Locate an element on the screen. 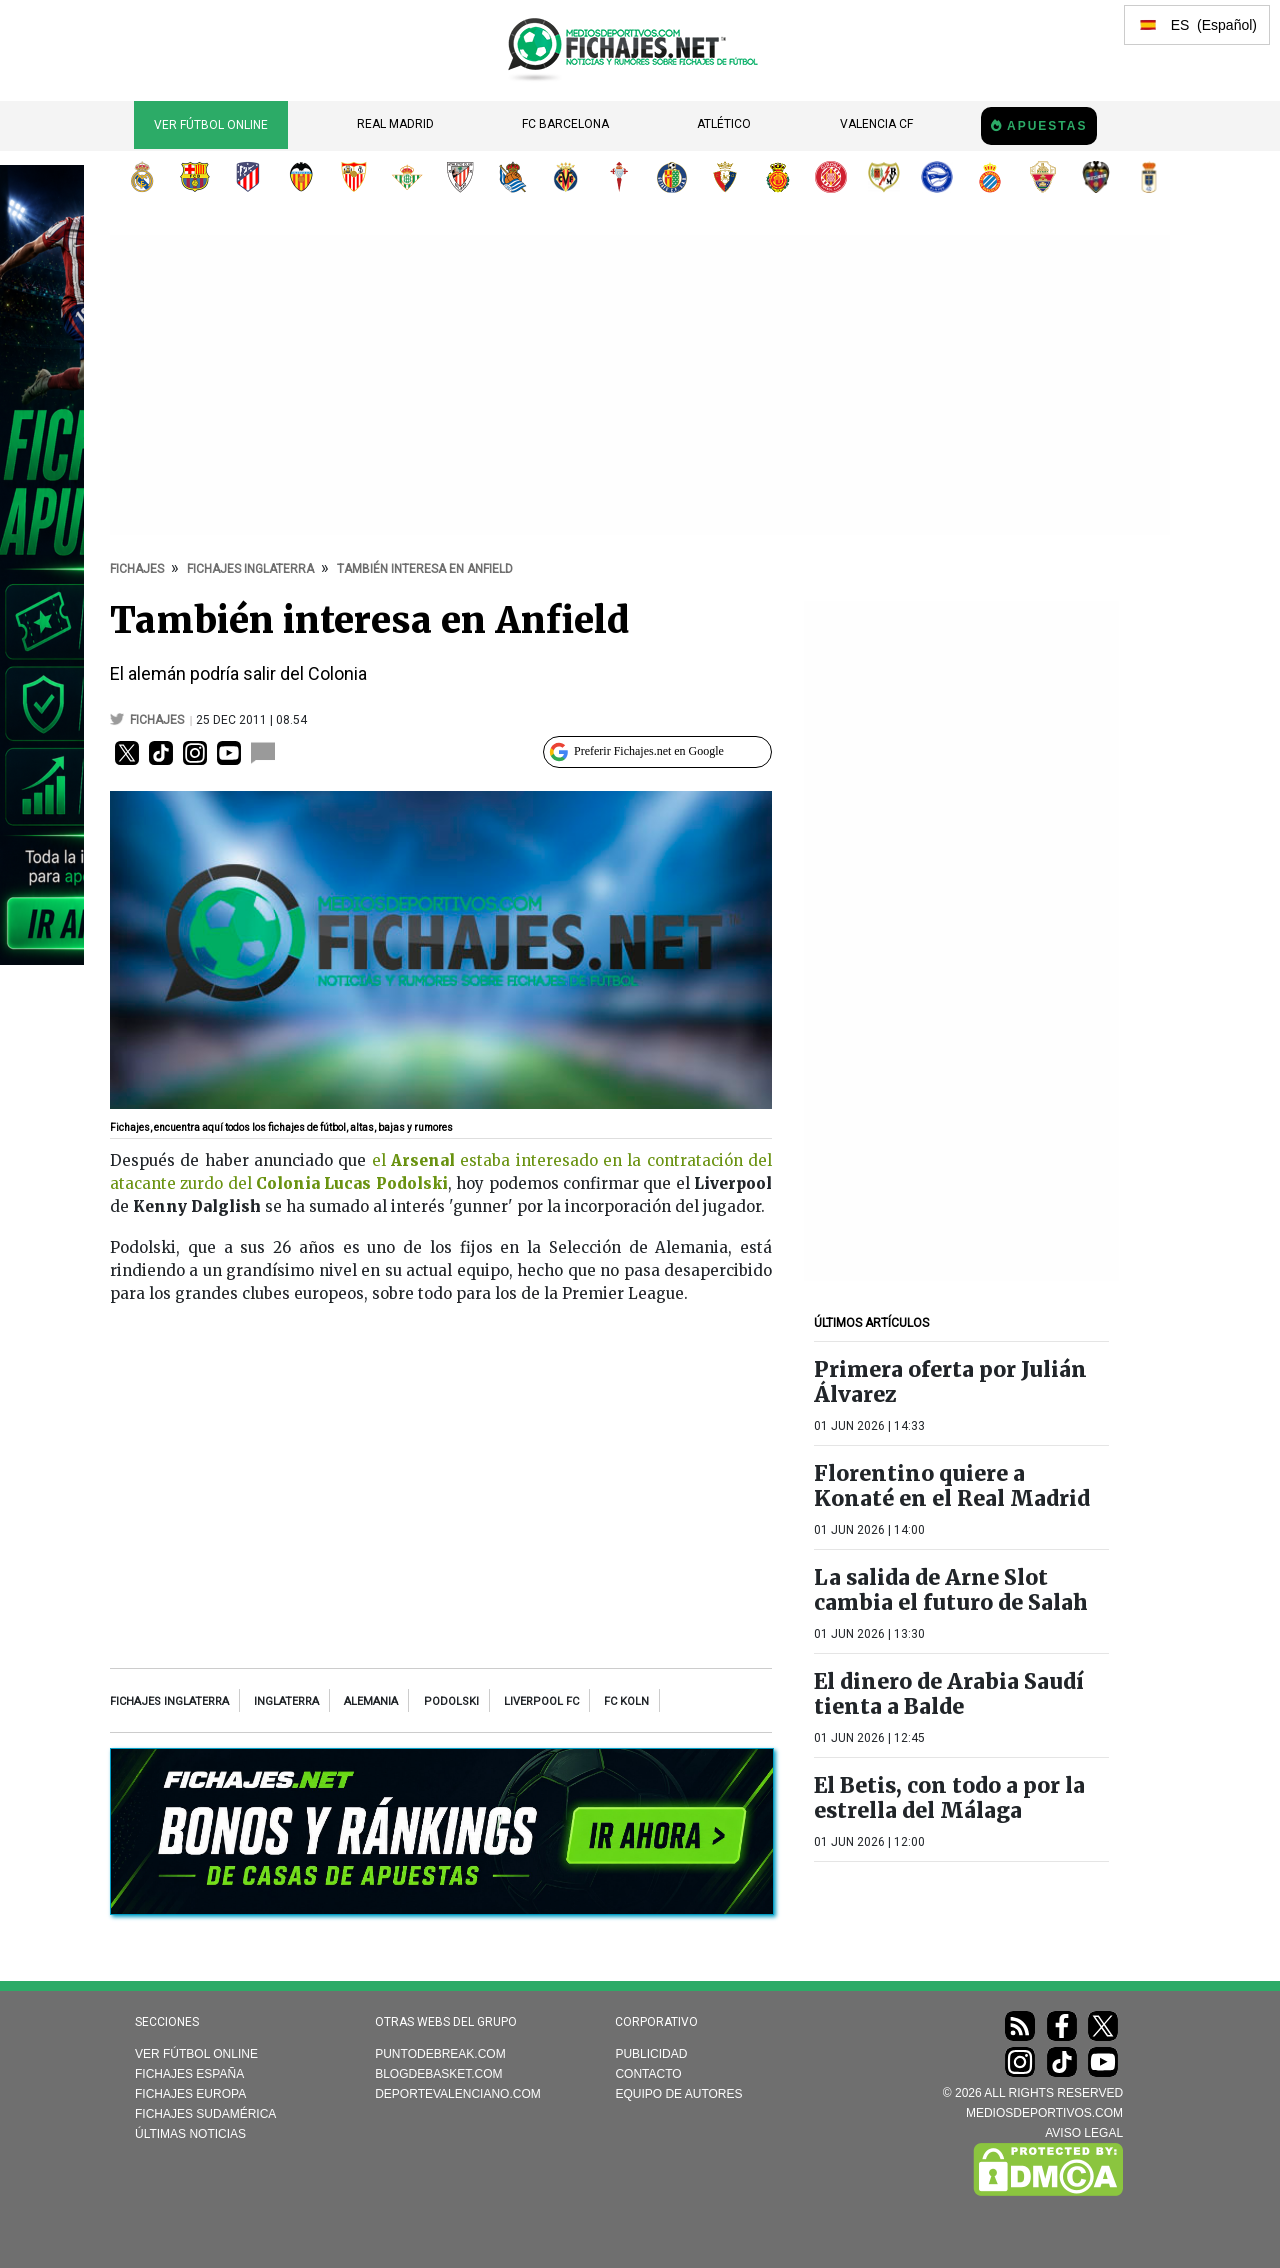 This screenshot has height=2268, width=1280. Real Sociedad is located at coordinates (513, 177).